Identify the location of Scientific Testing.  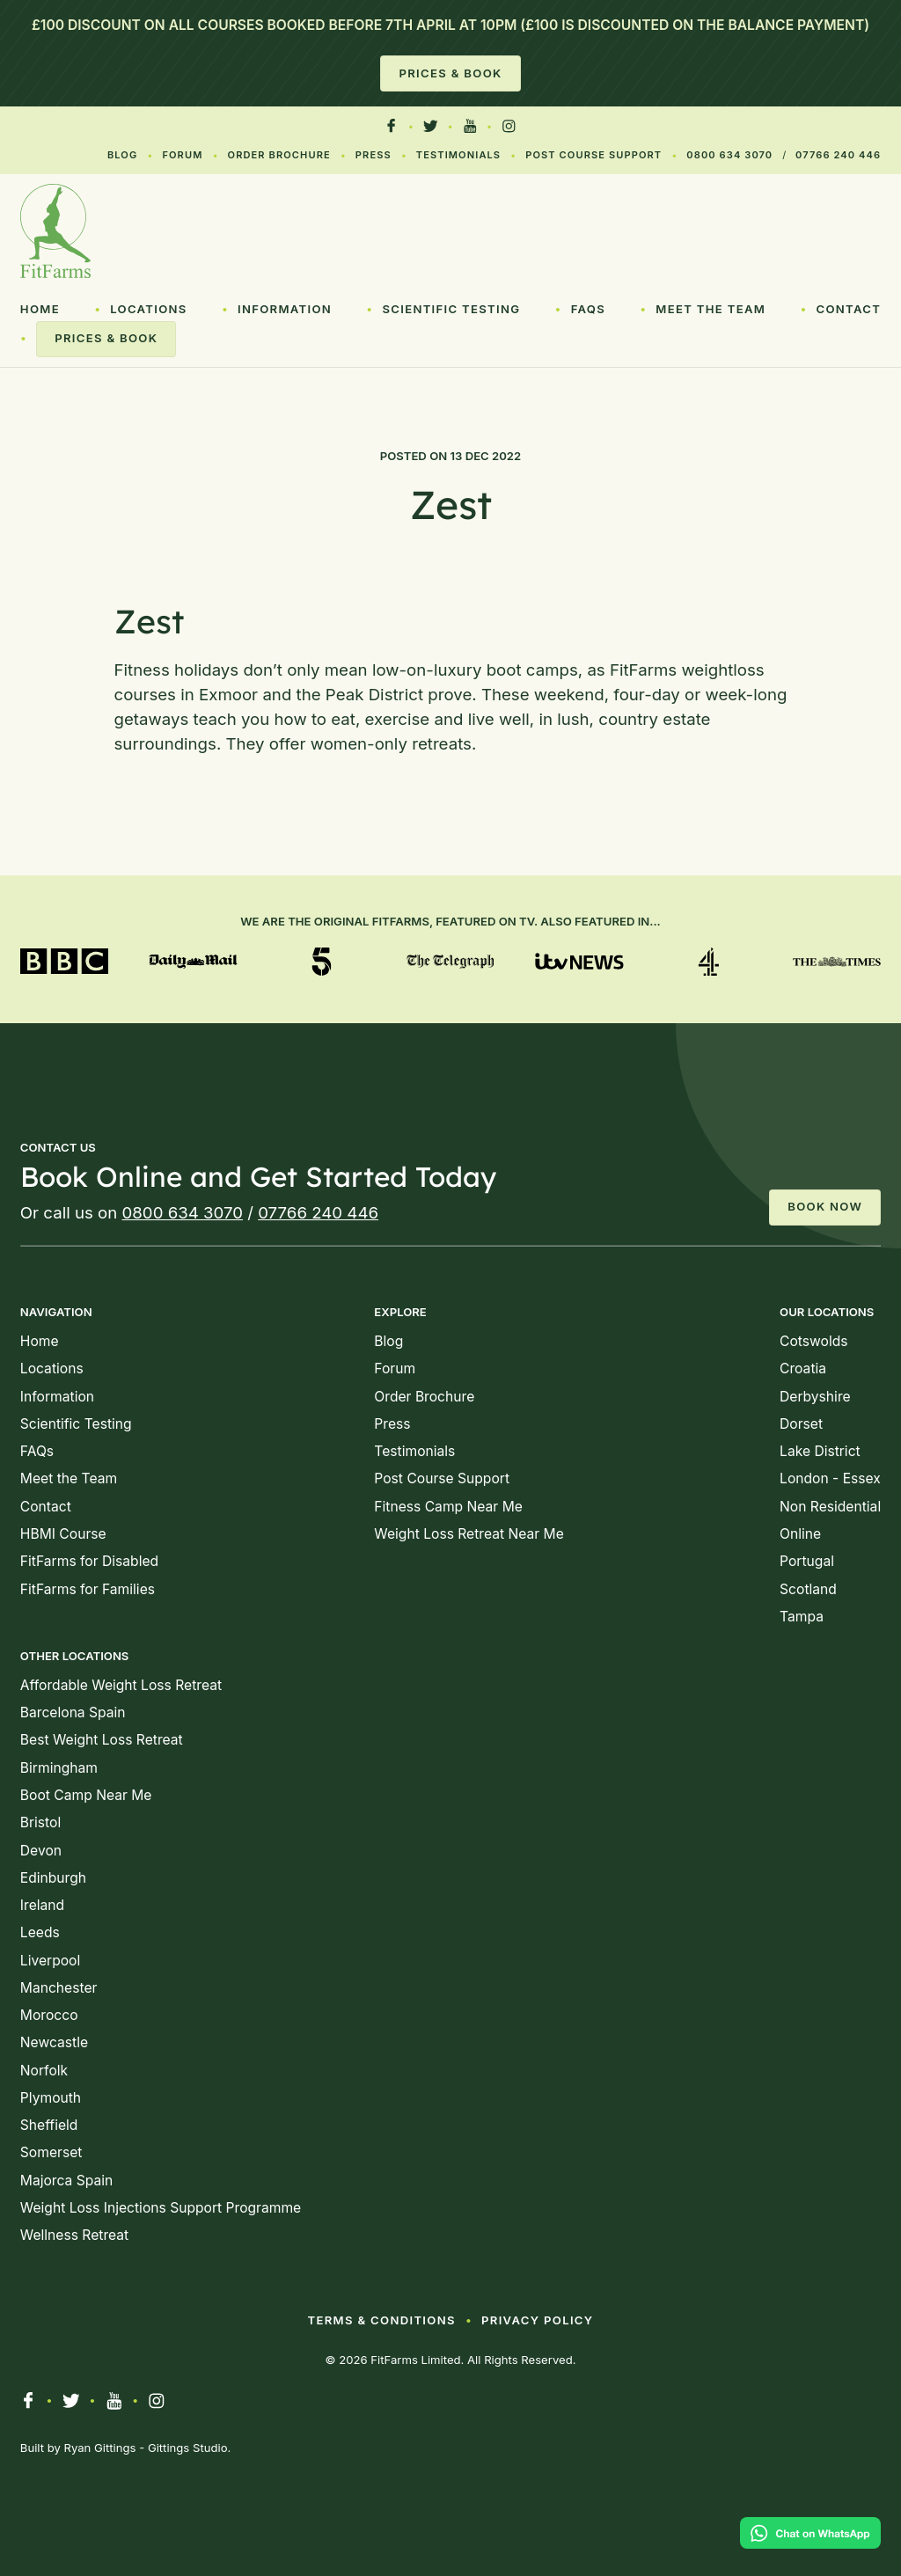
(451, 309).